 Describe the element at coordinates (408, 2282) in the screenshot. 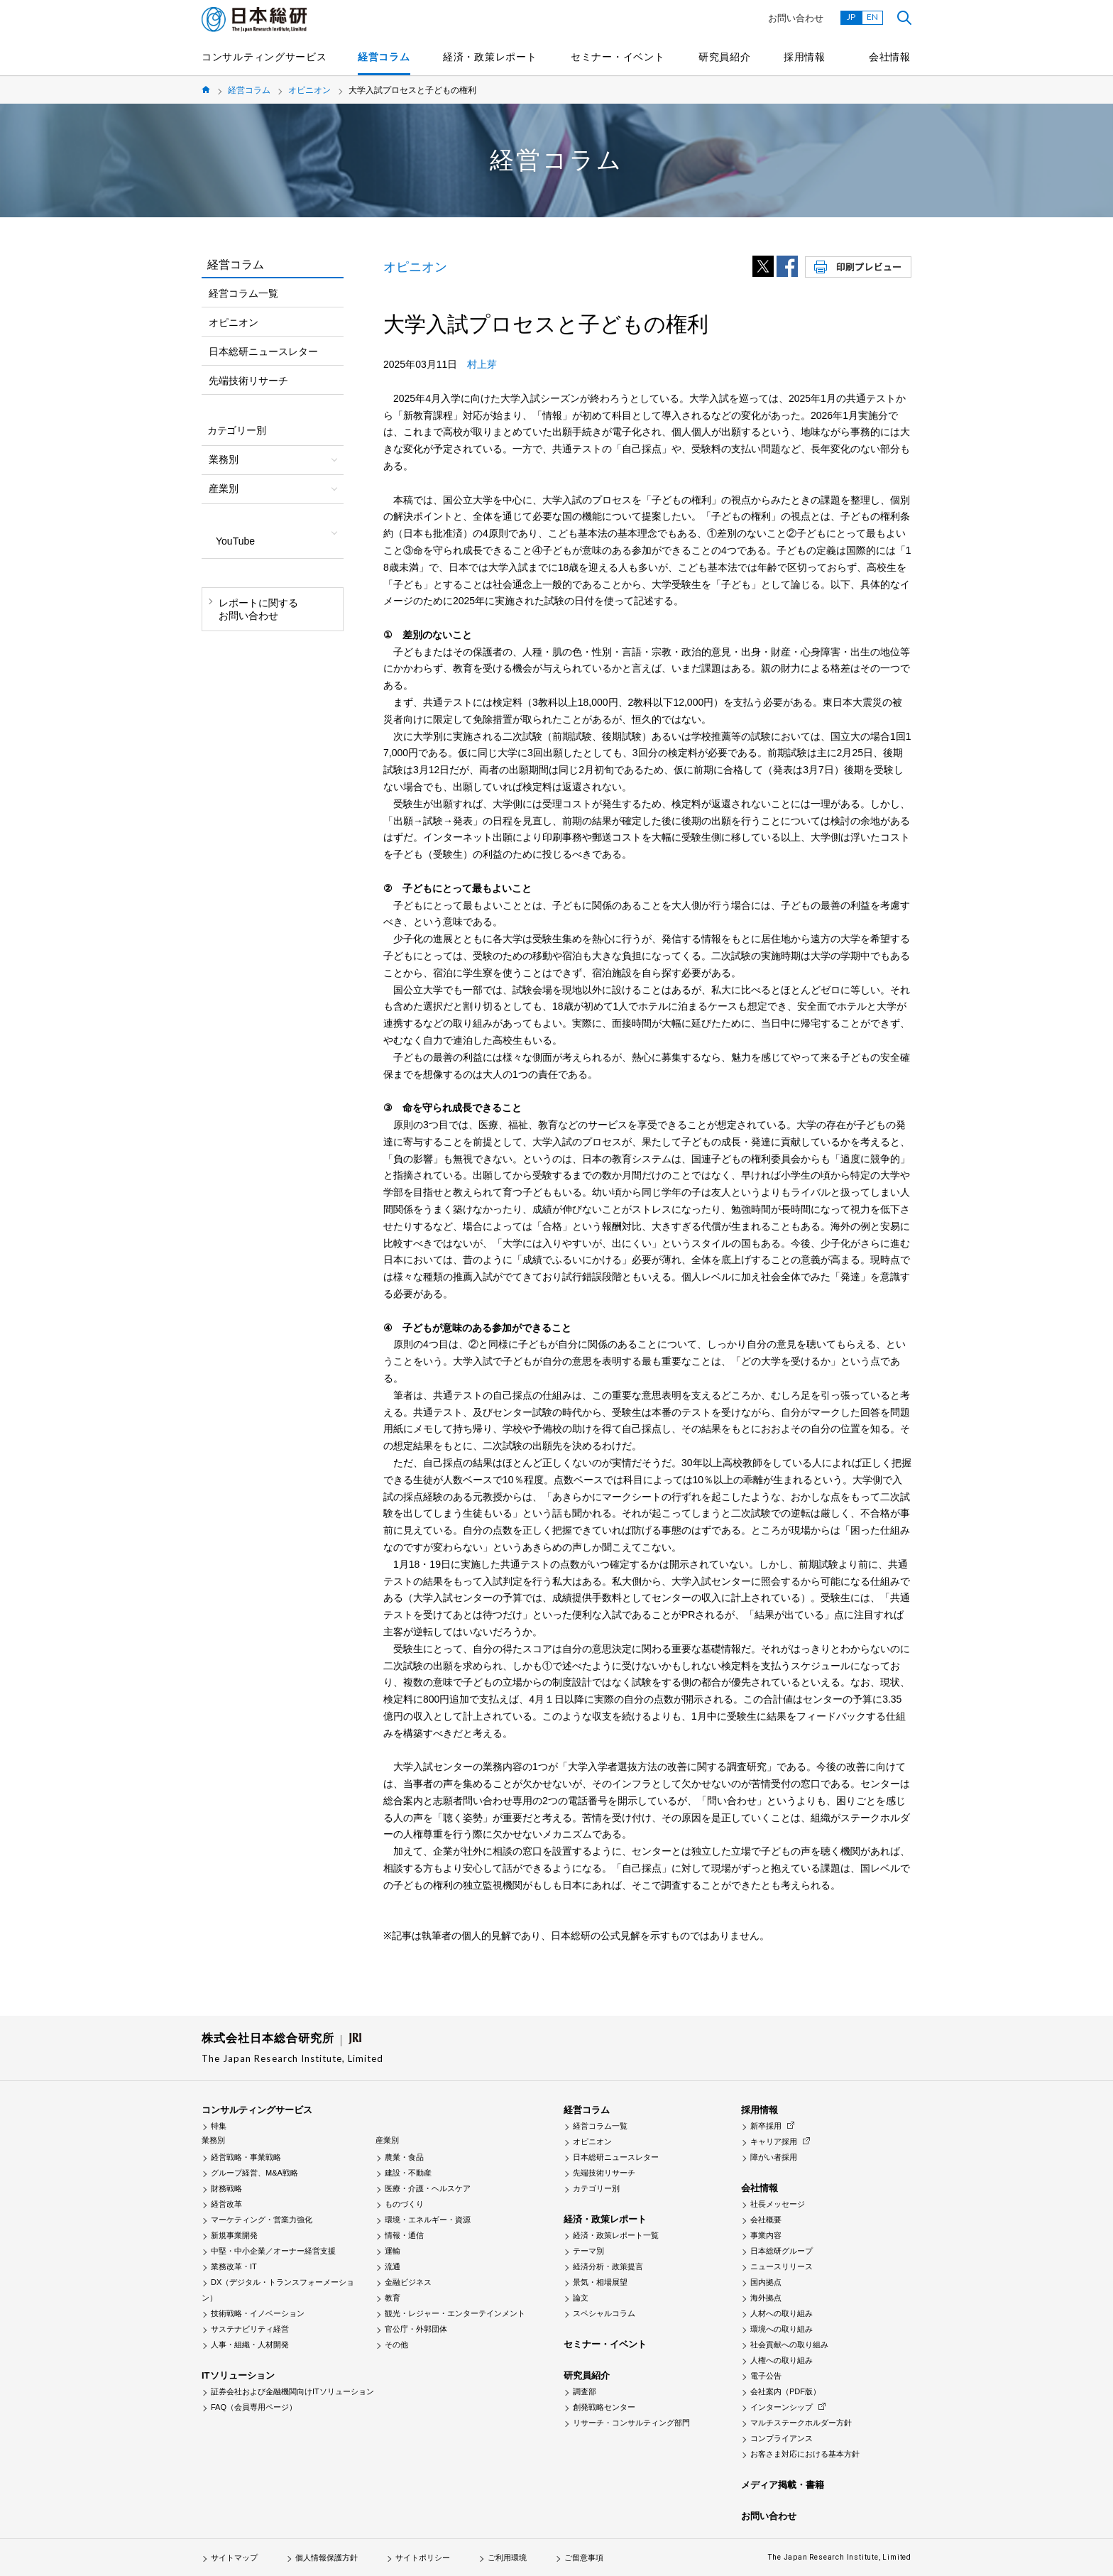

I see `金融ビジネス` at that location.